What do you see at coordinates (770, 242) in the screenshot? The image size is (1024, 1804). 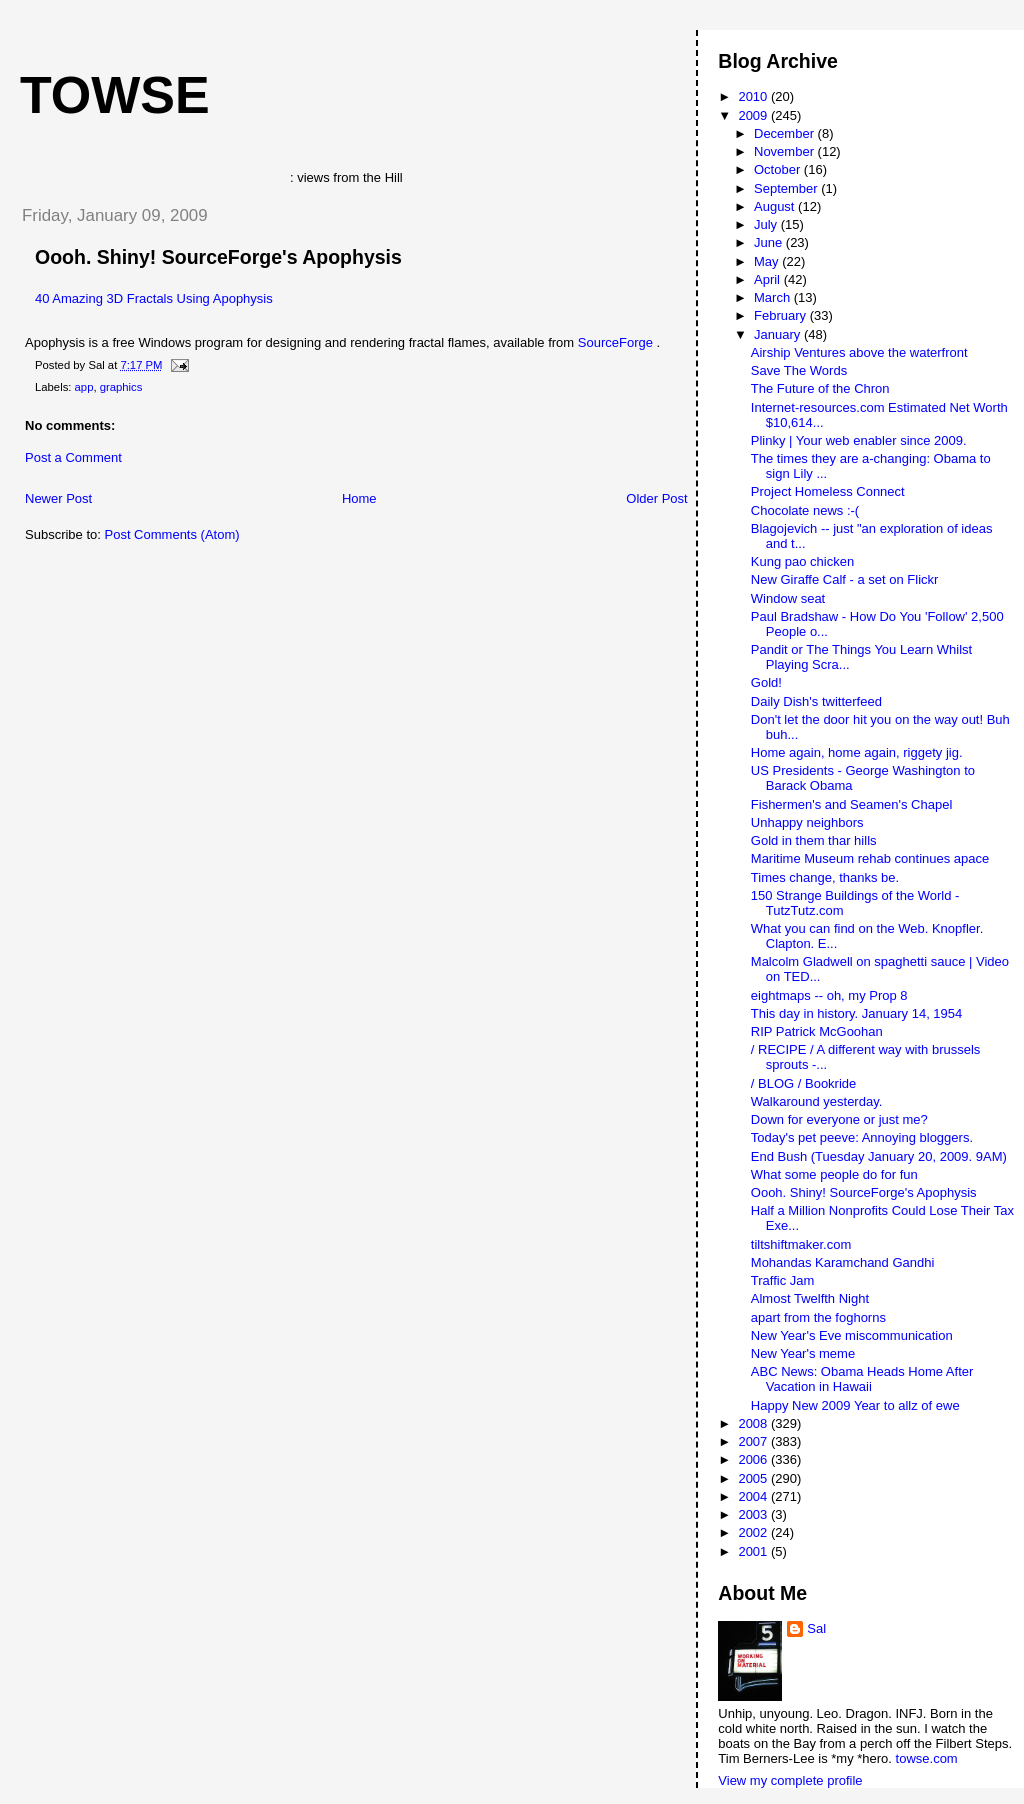 I see `June` at bounding box center [770, 242].